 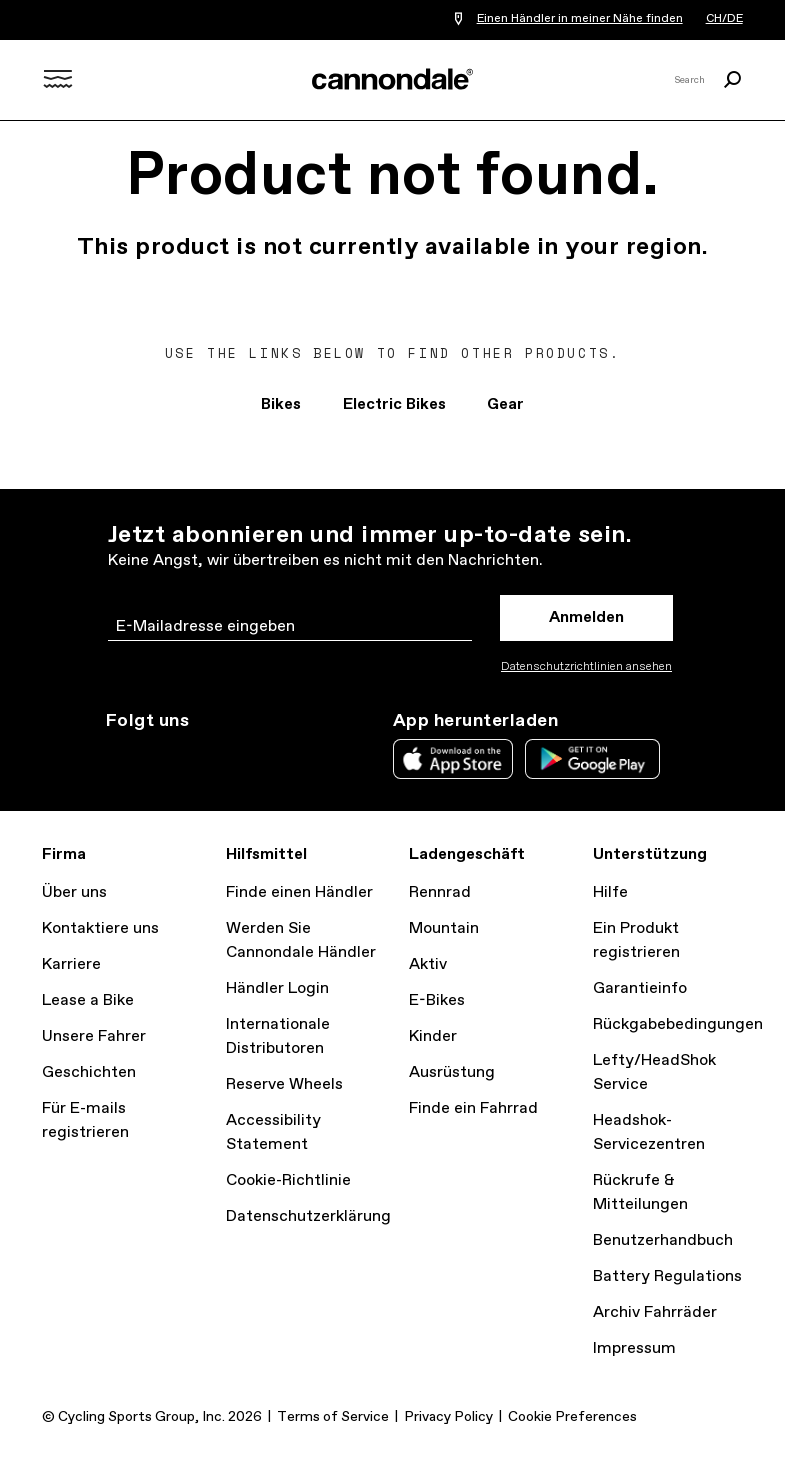 What do you see at coordinates (433, 1036) in the screenshot?
I see `Kinder` at bounding box center [433, 1036].